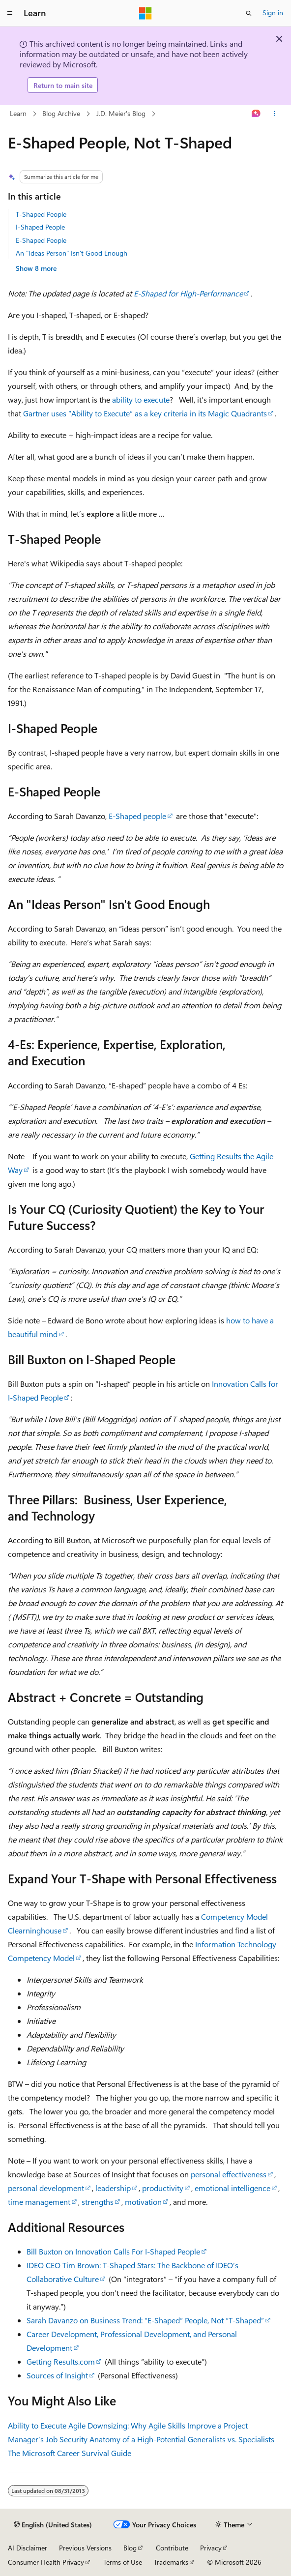 This screenshot has width=291, height=2576. What do you see at coordinates (141, 399) in the screenshot?
I see `ability to execute` at bounding box center [141, 399].